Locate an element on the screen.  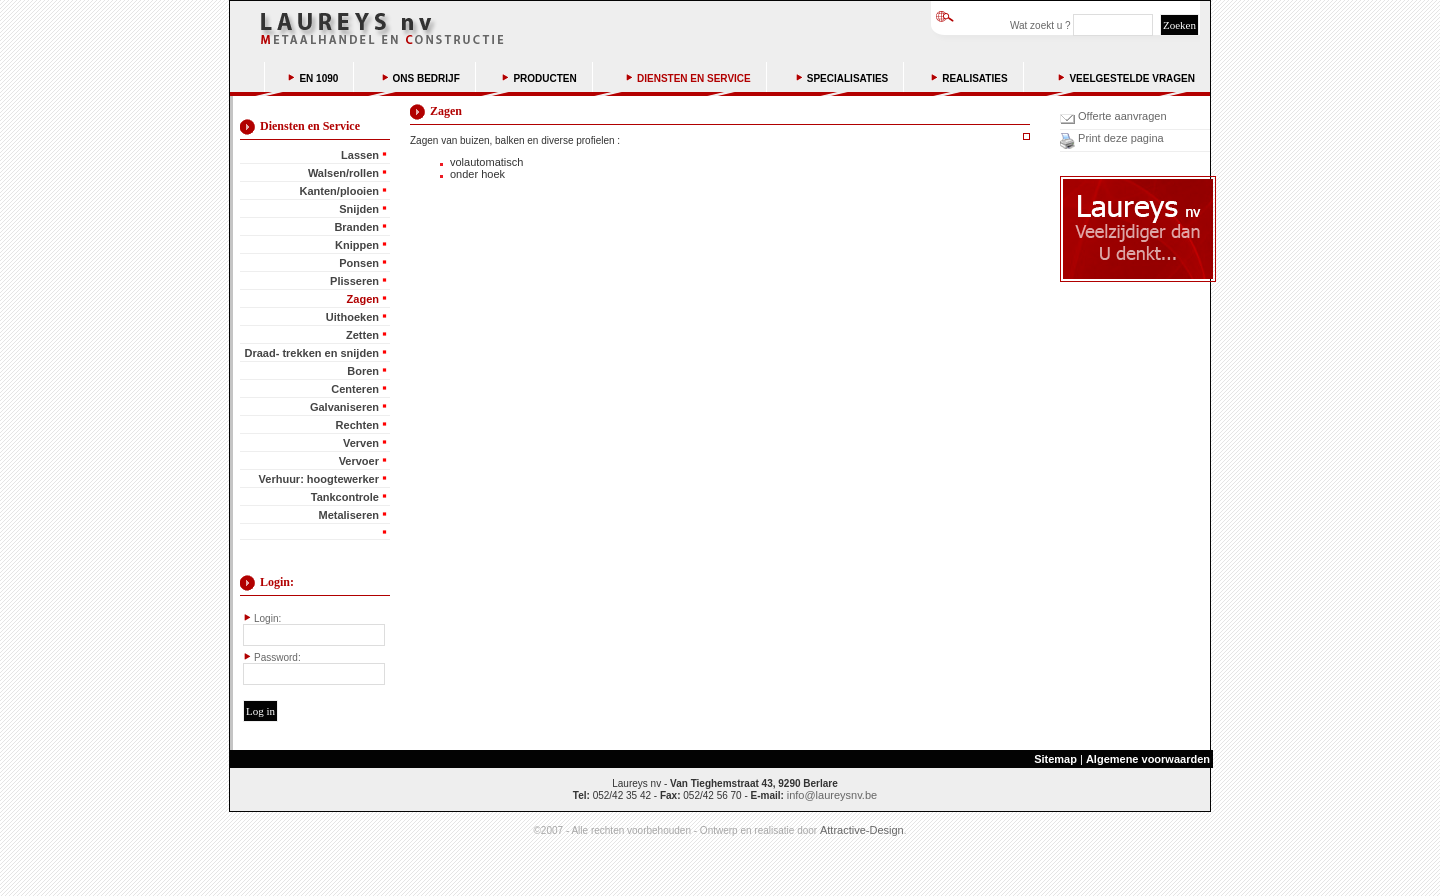
info@laureysnv.be is located at coordinates (832, 795).